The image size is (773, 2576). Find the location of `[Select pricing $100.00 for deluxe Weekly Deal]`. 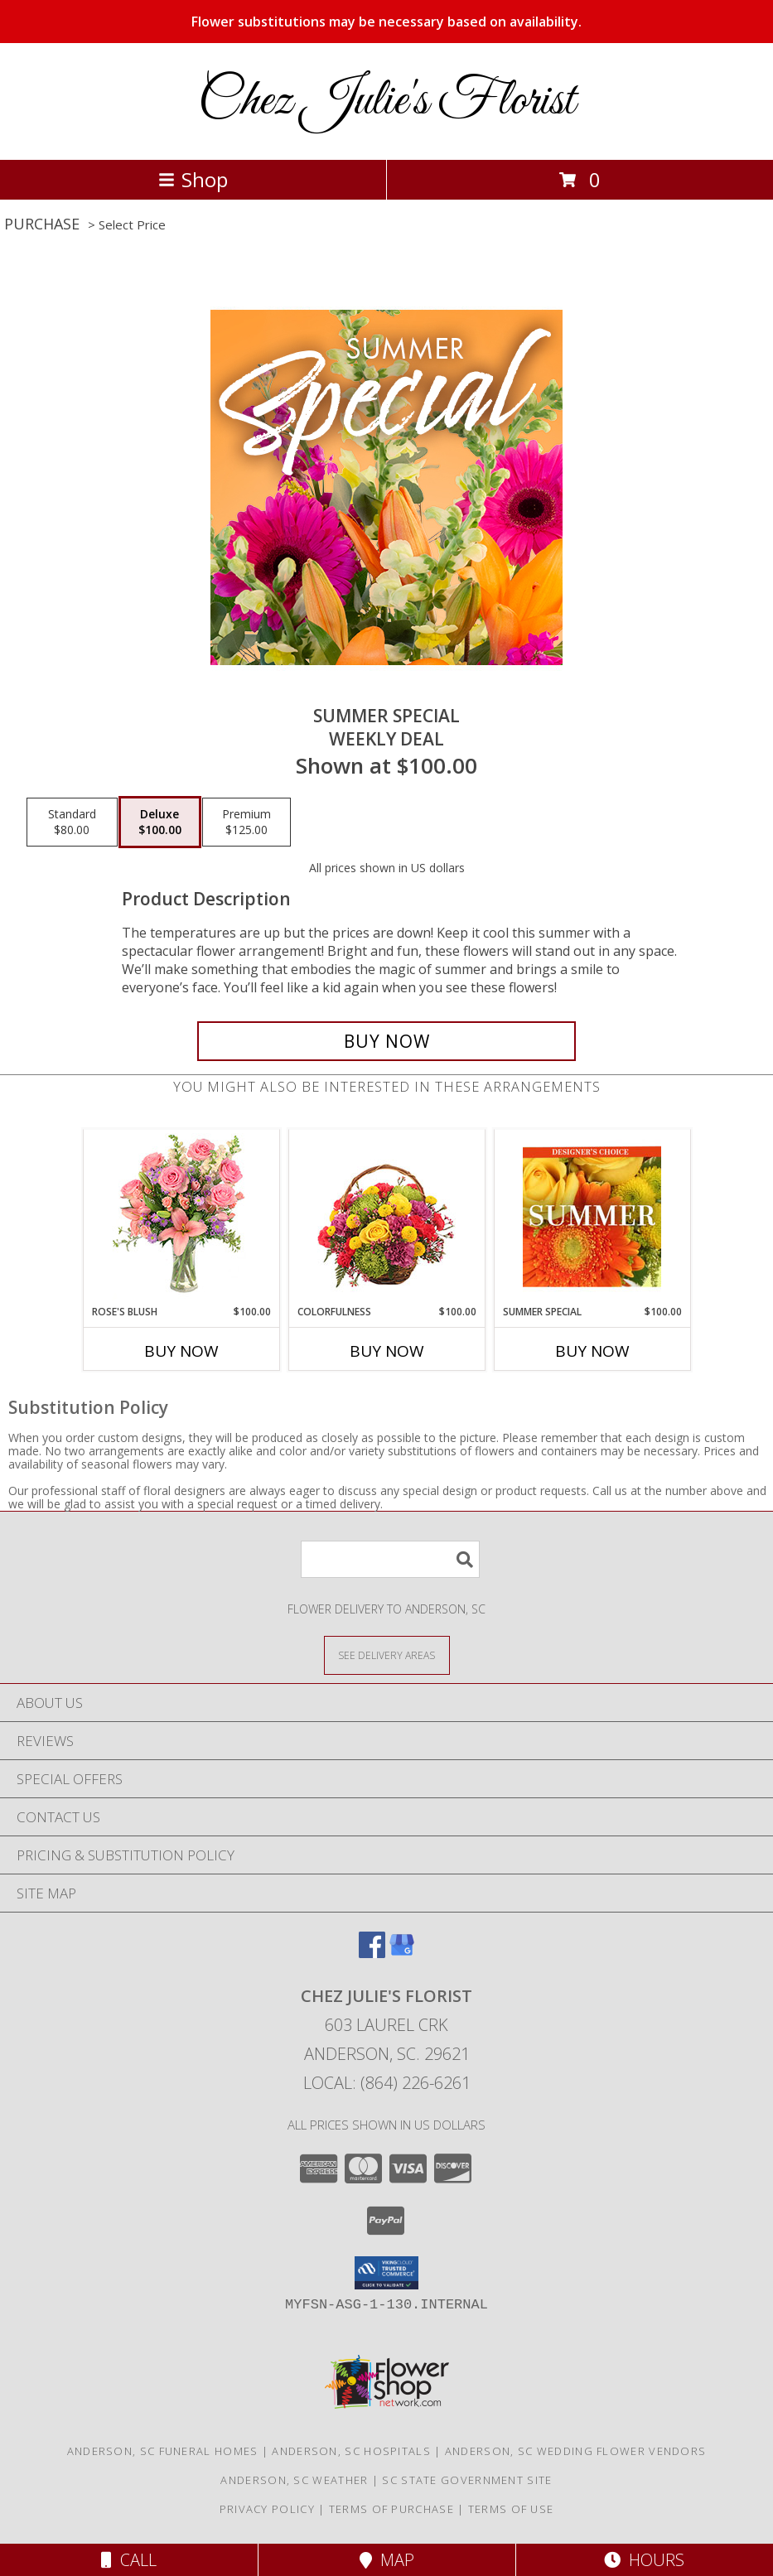

[Select pricing $100.00 for deluxe Weekly Deal] is located at coordinates (160, 822).